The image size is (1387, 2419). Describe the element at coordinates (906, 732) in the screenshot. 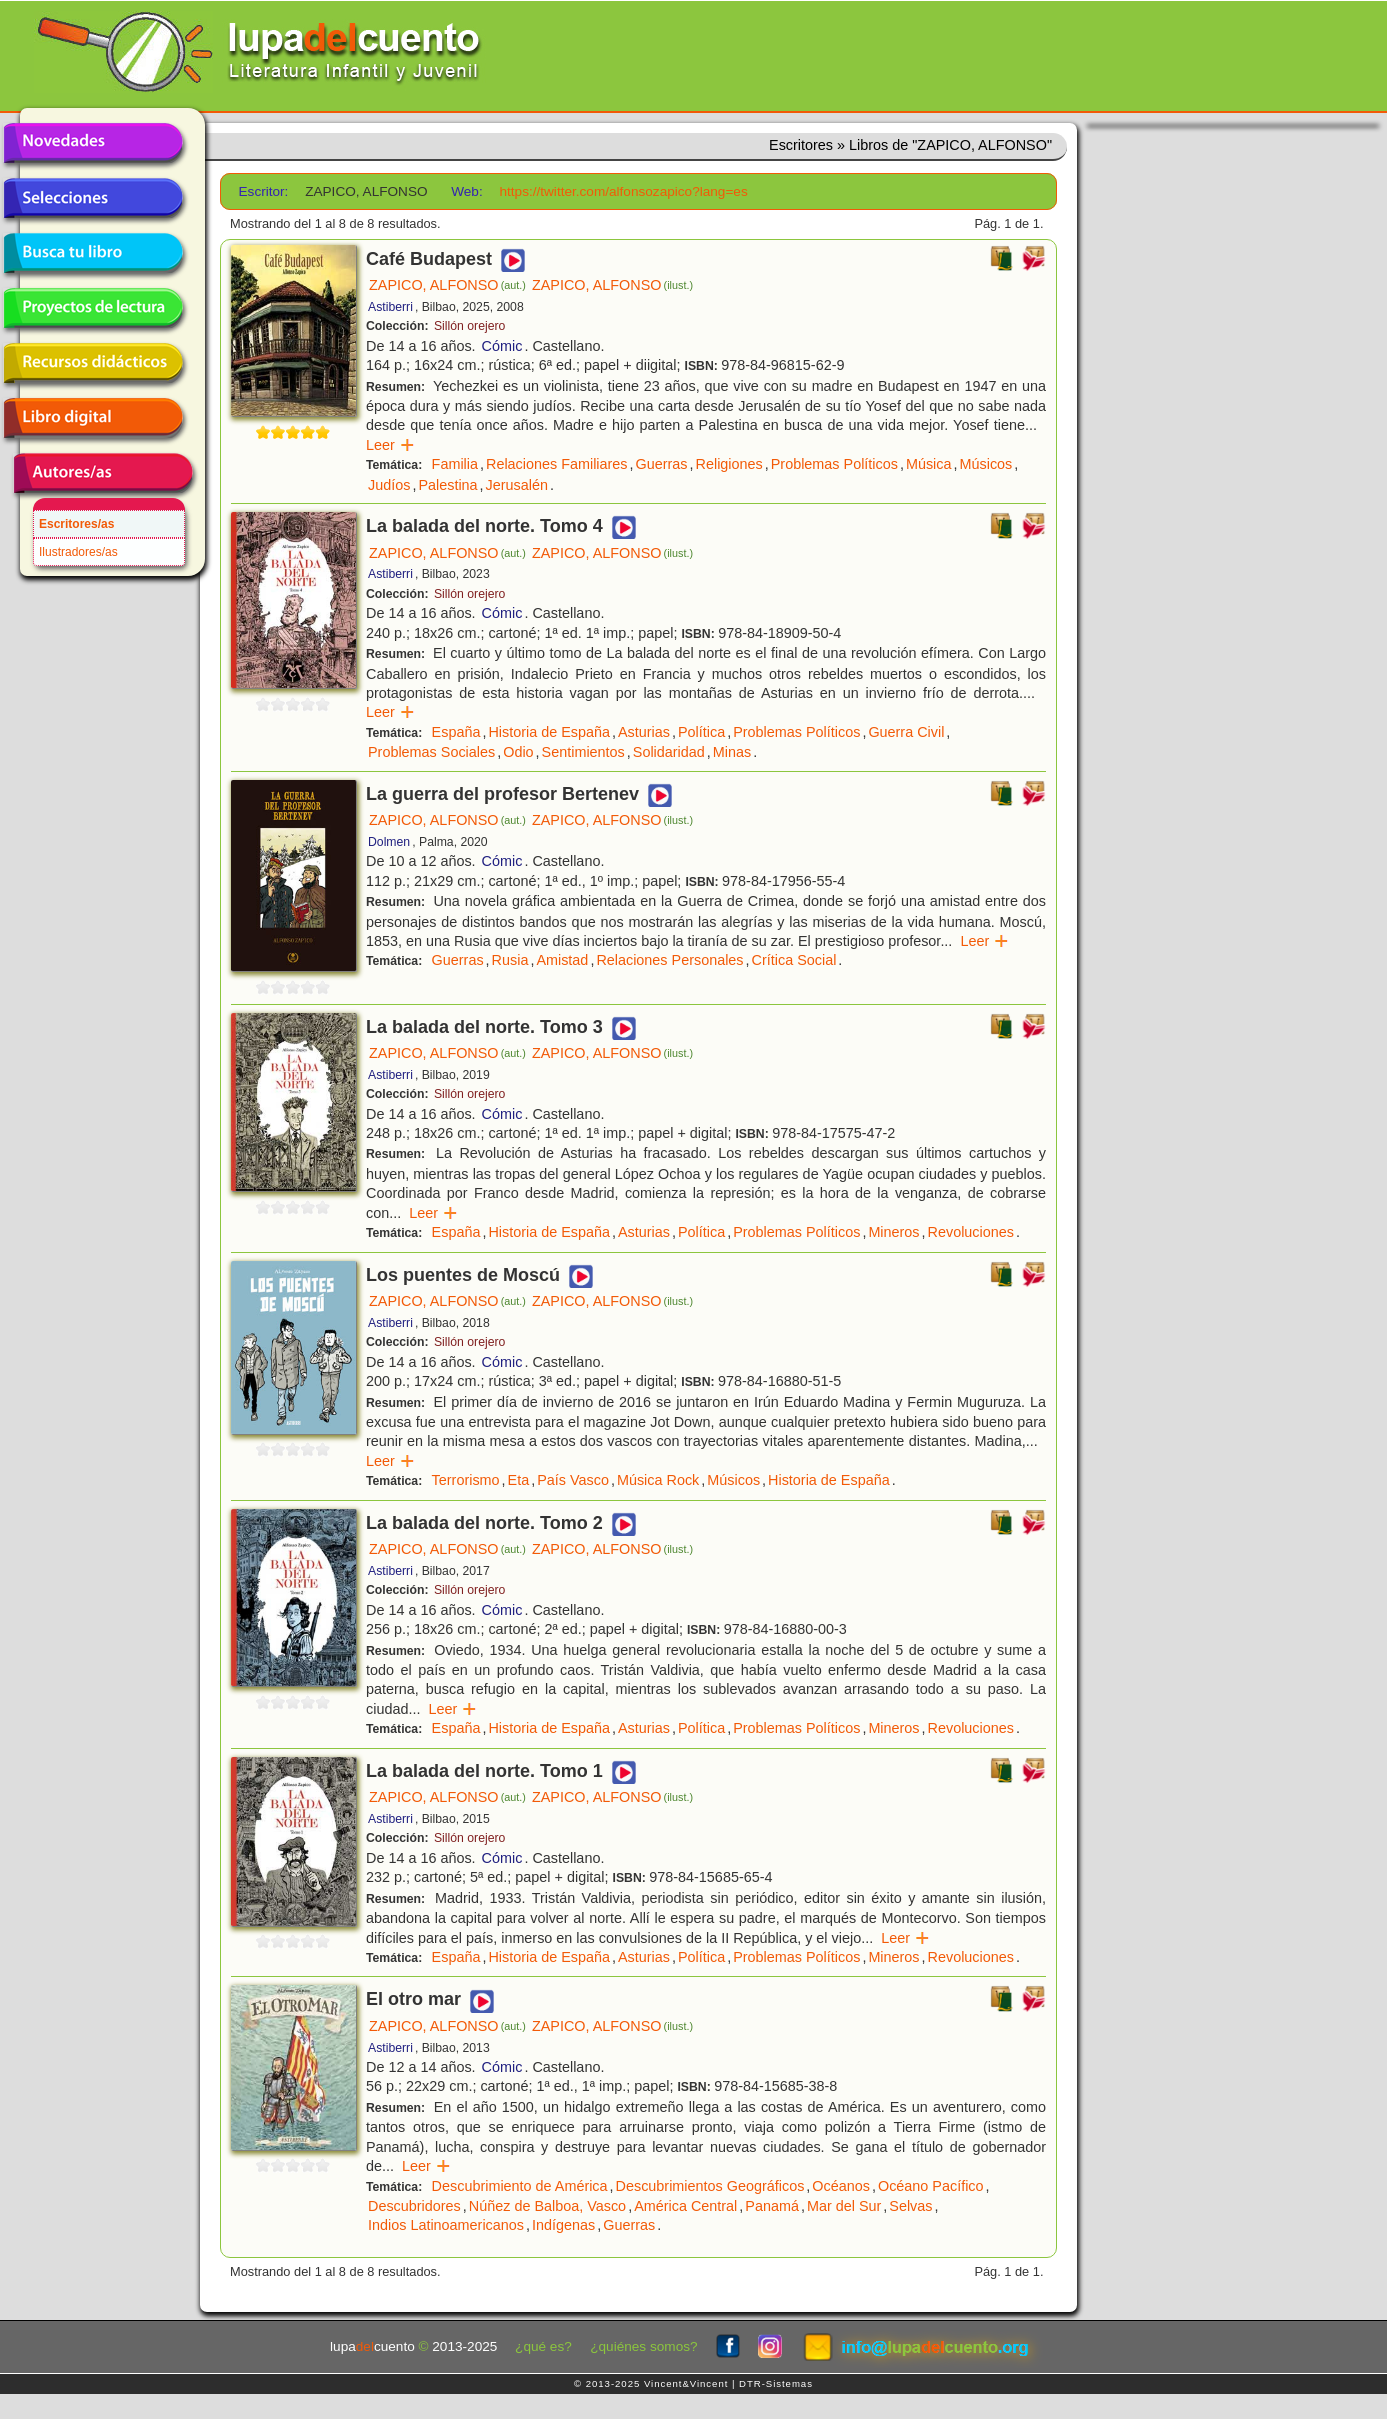

I see `Guerra Civil` at that location.